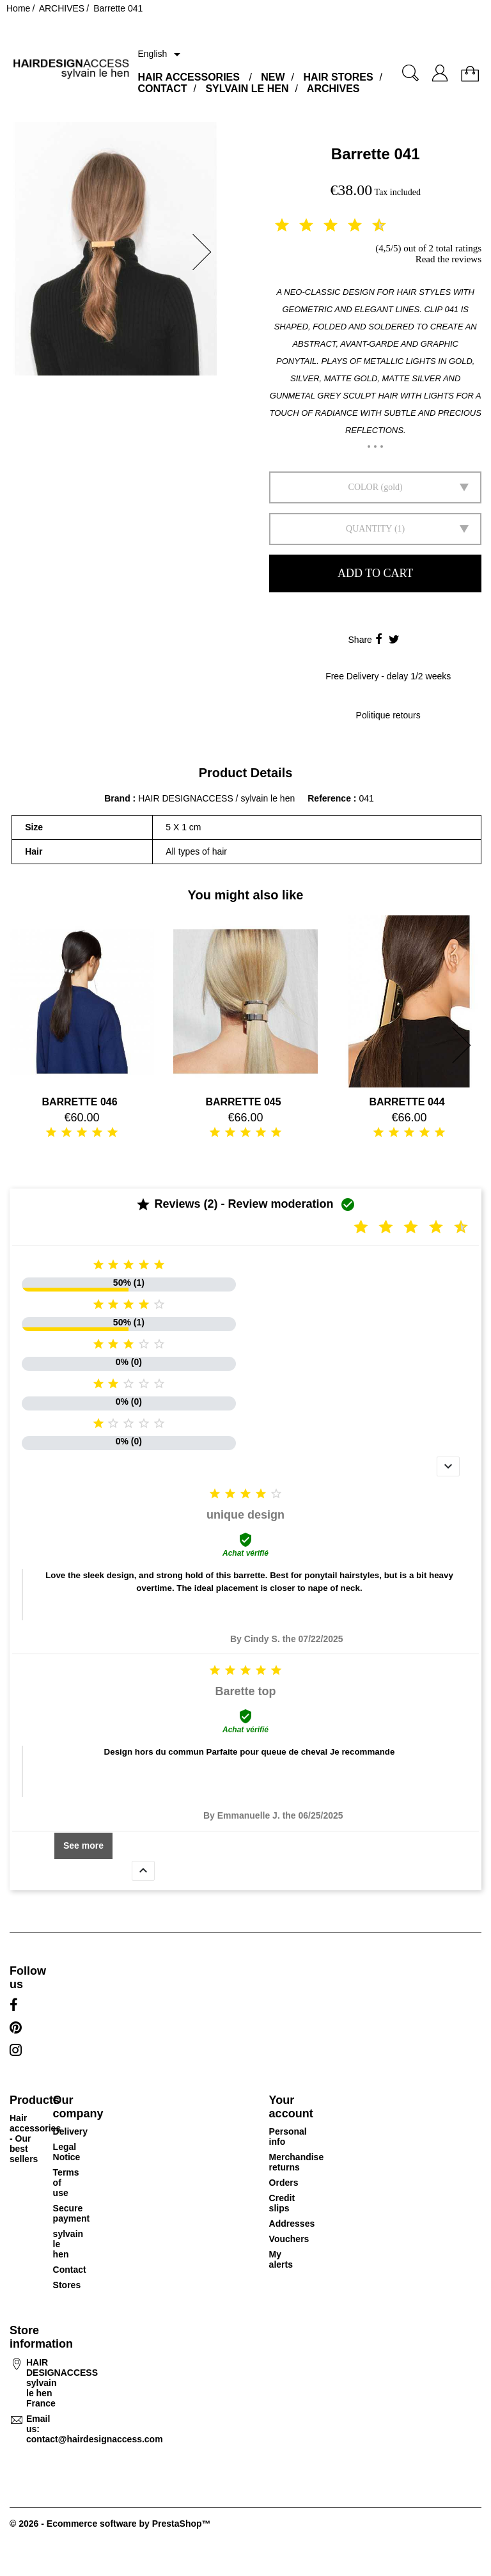 The height and width of the screenshot is (2576, 491). I want to click on Reference, so click(331, 798).